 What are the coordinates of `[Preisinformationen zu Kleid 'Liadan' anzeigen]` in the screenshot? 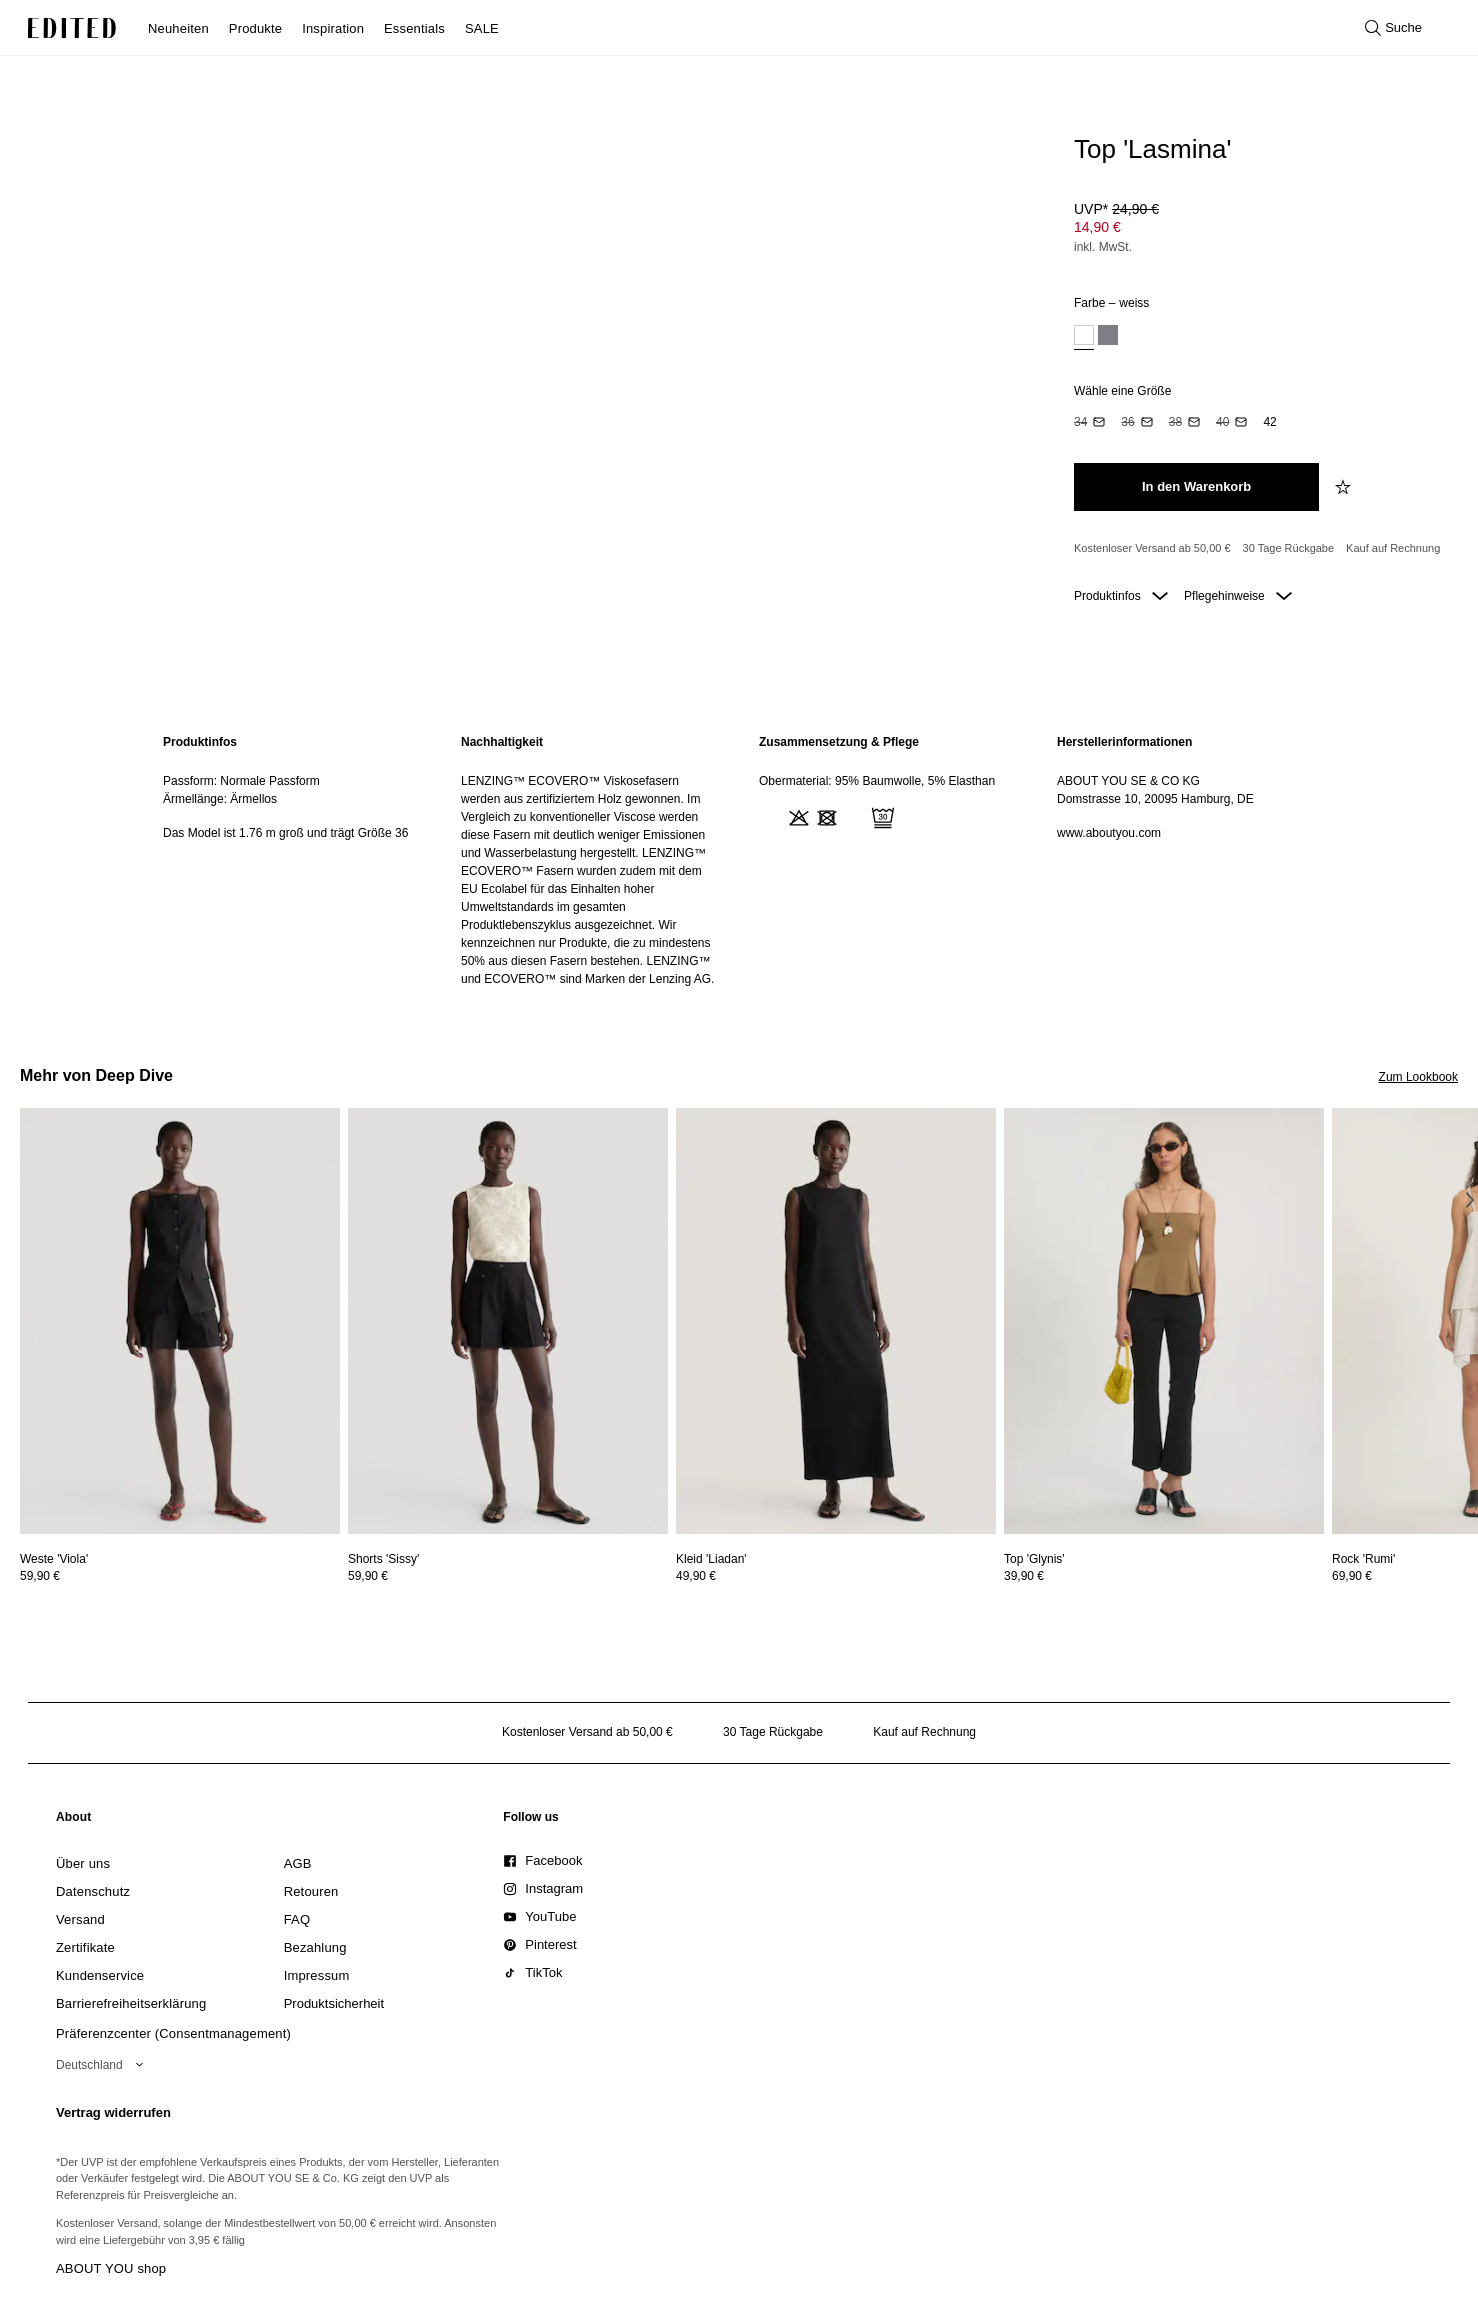 It's located at (836, 1576).